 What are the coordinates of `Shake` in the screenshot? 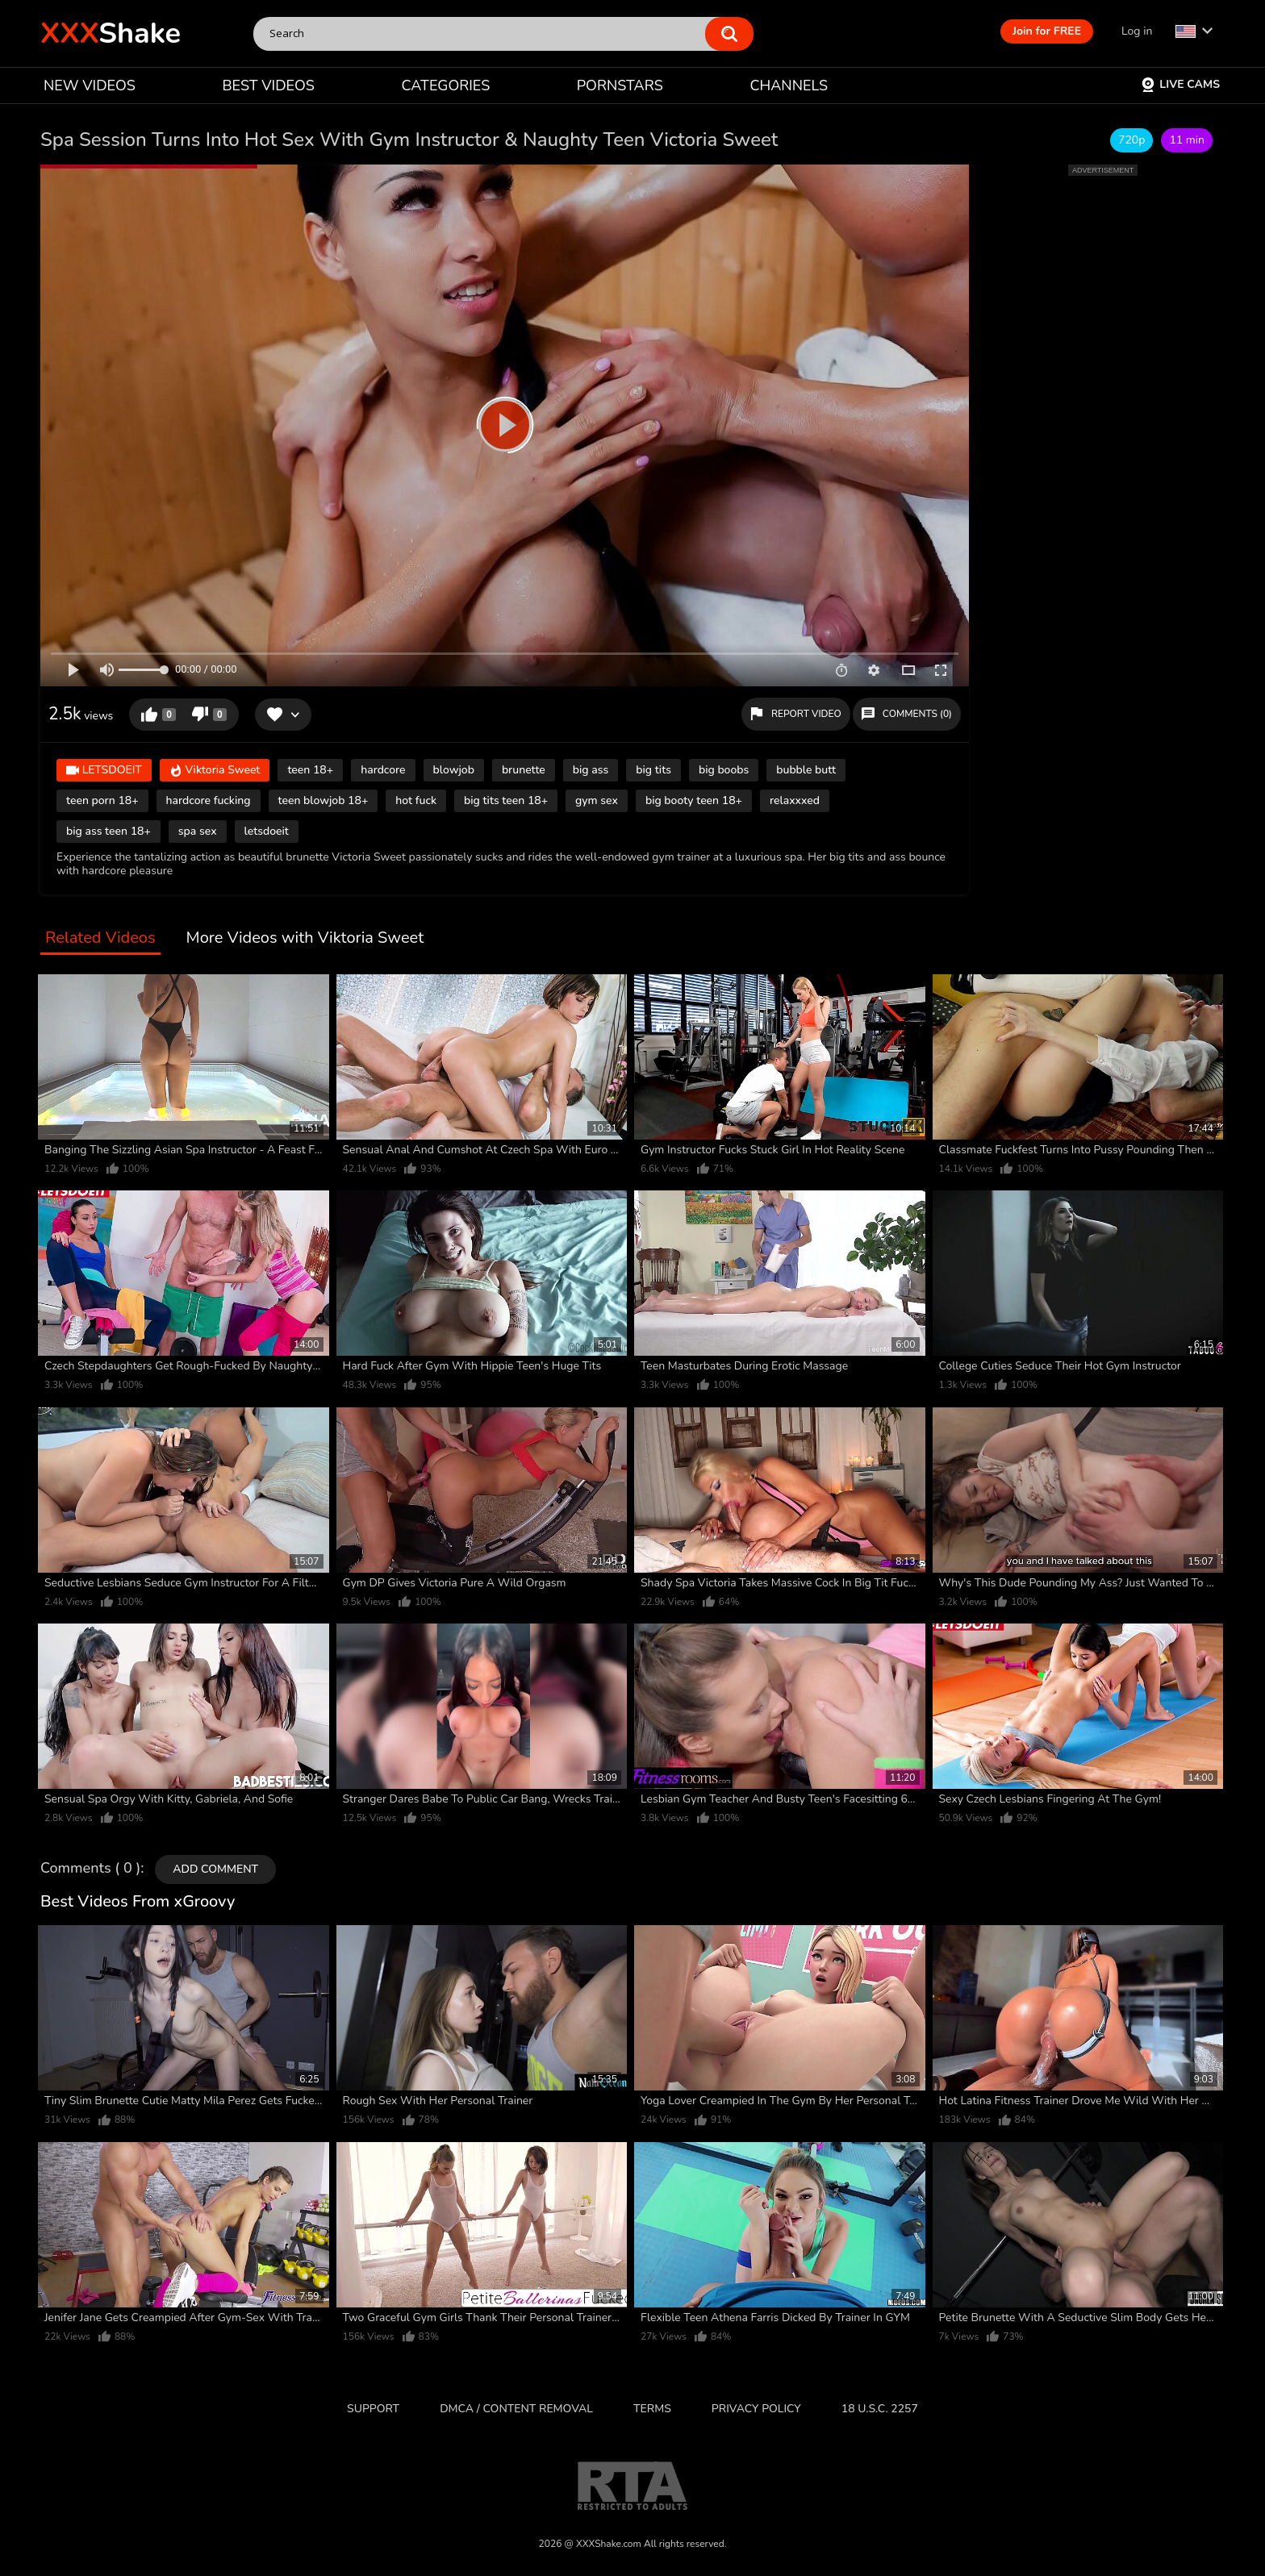 It's located at (110, 33).